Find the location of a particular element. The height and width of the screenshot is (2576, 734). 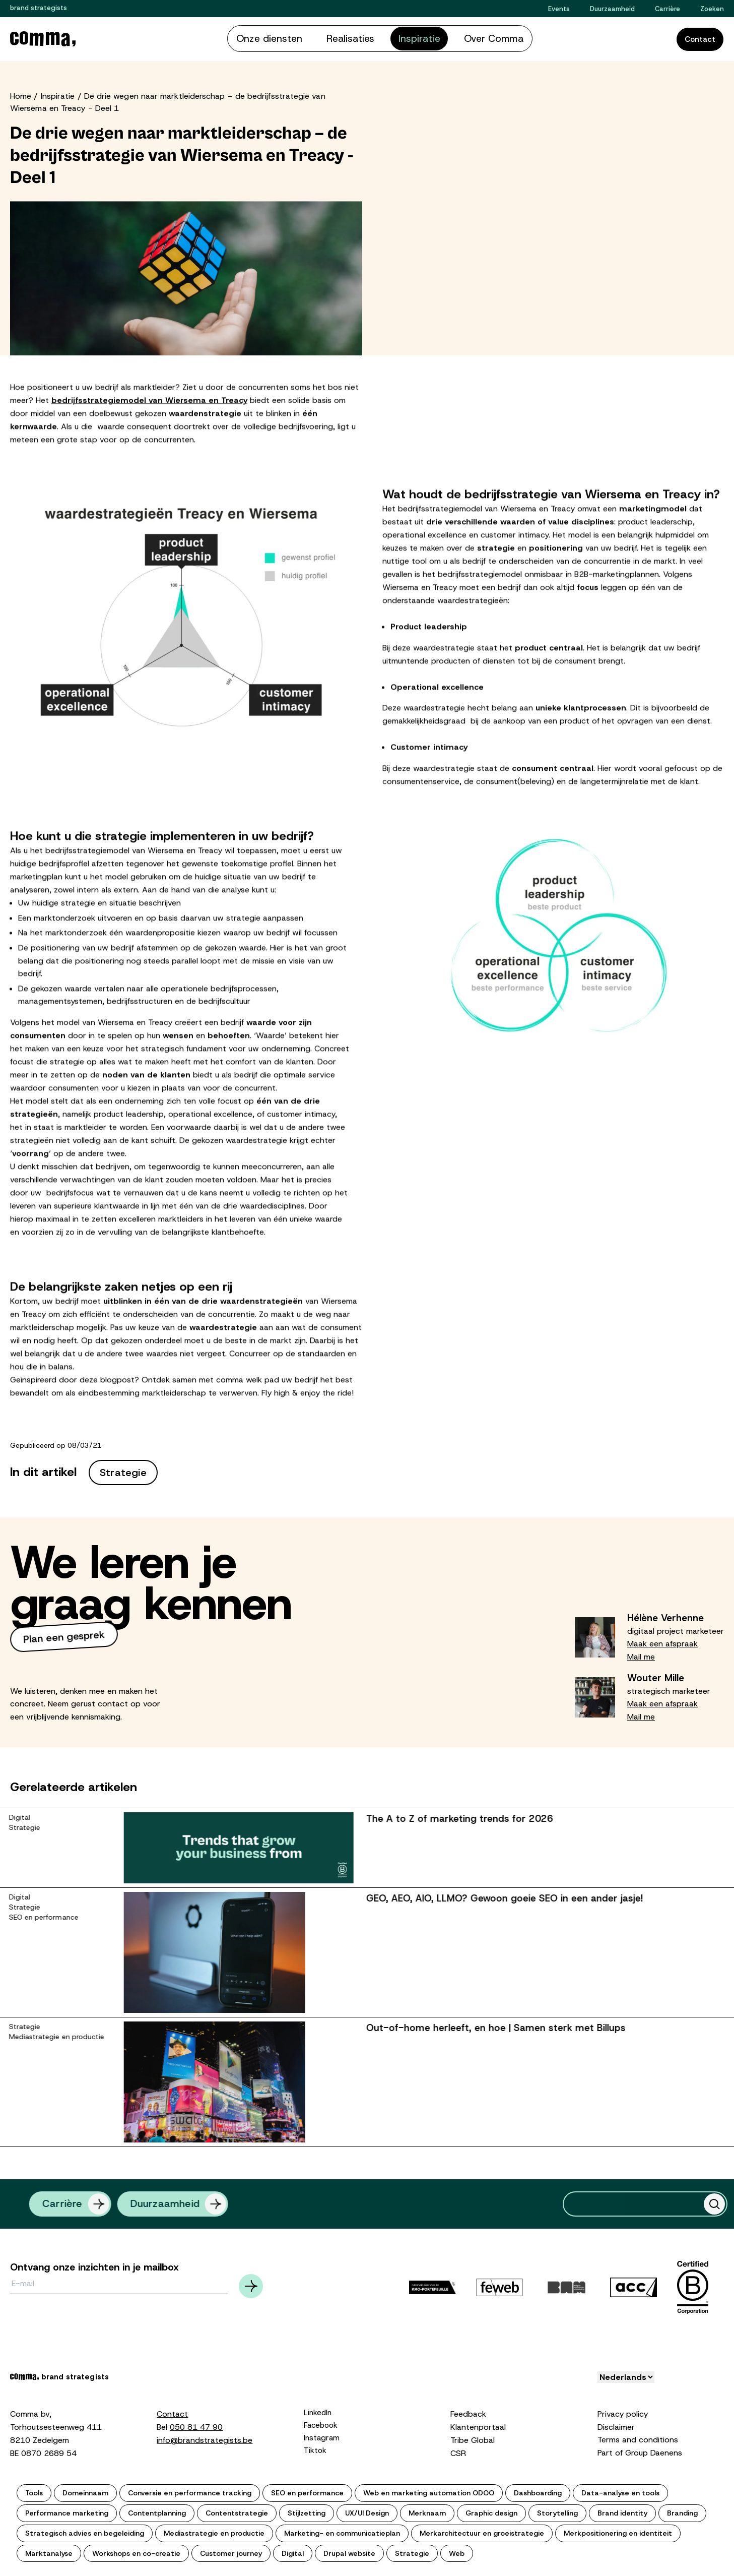

Terms and conditions is located at coordinates (637, 2437).